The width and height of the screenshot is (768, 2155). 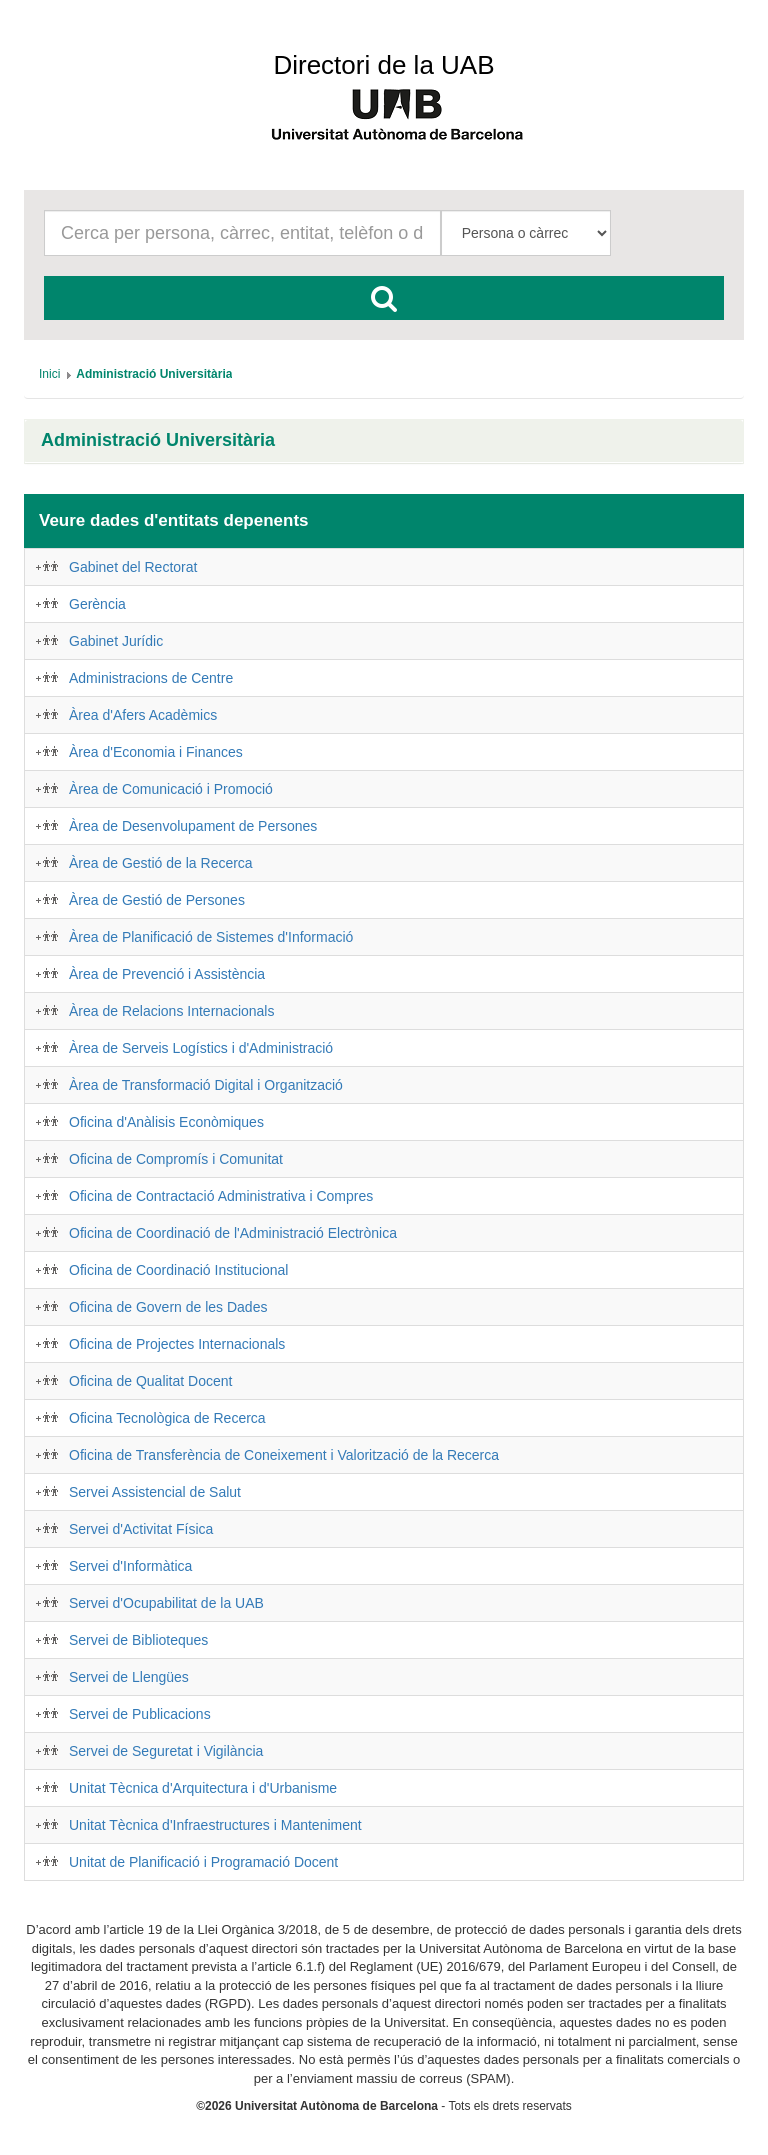 What do you see at coordinates (176, 1159) in the screenshot?
I see `Oficina de Compromís i Comunitat` at bounding box center [176, 1159].